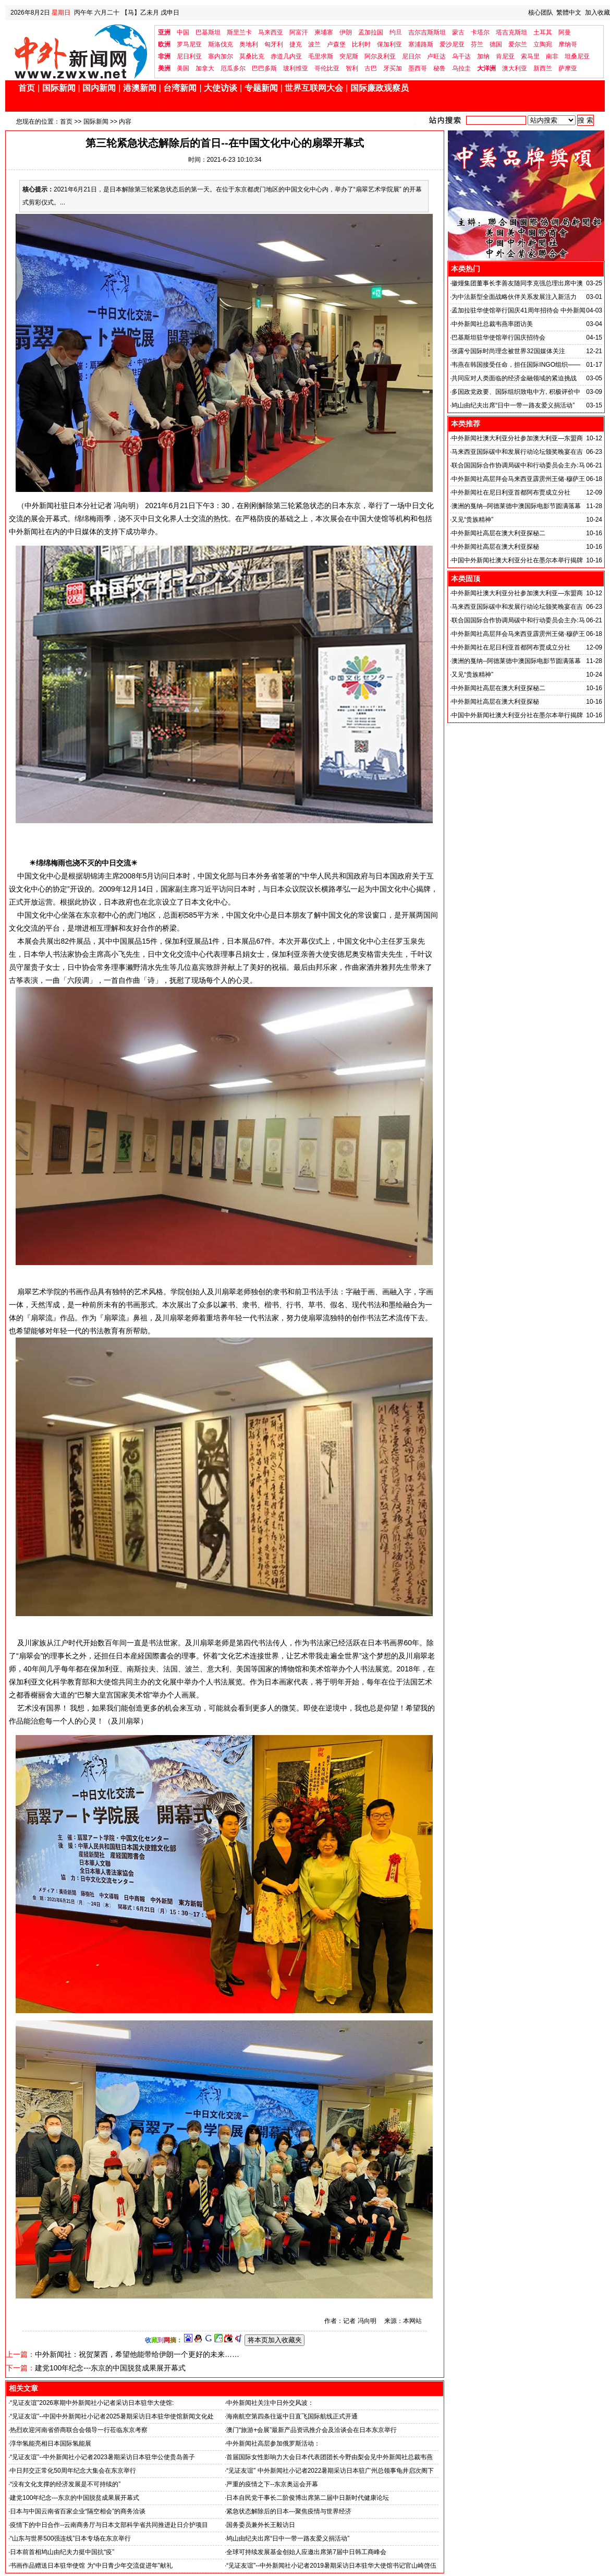  Describe the element at coordinates (530, 56) in the screenshot. I see `索马里` at that location.